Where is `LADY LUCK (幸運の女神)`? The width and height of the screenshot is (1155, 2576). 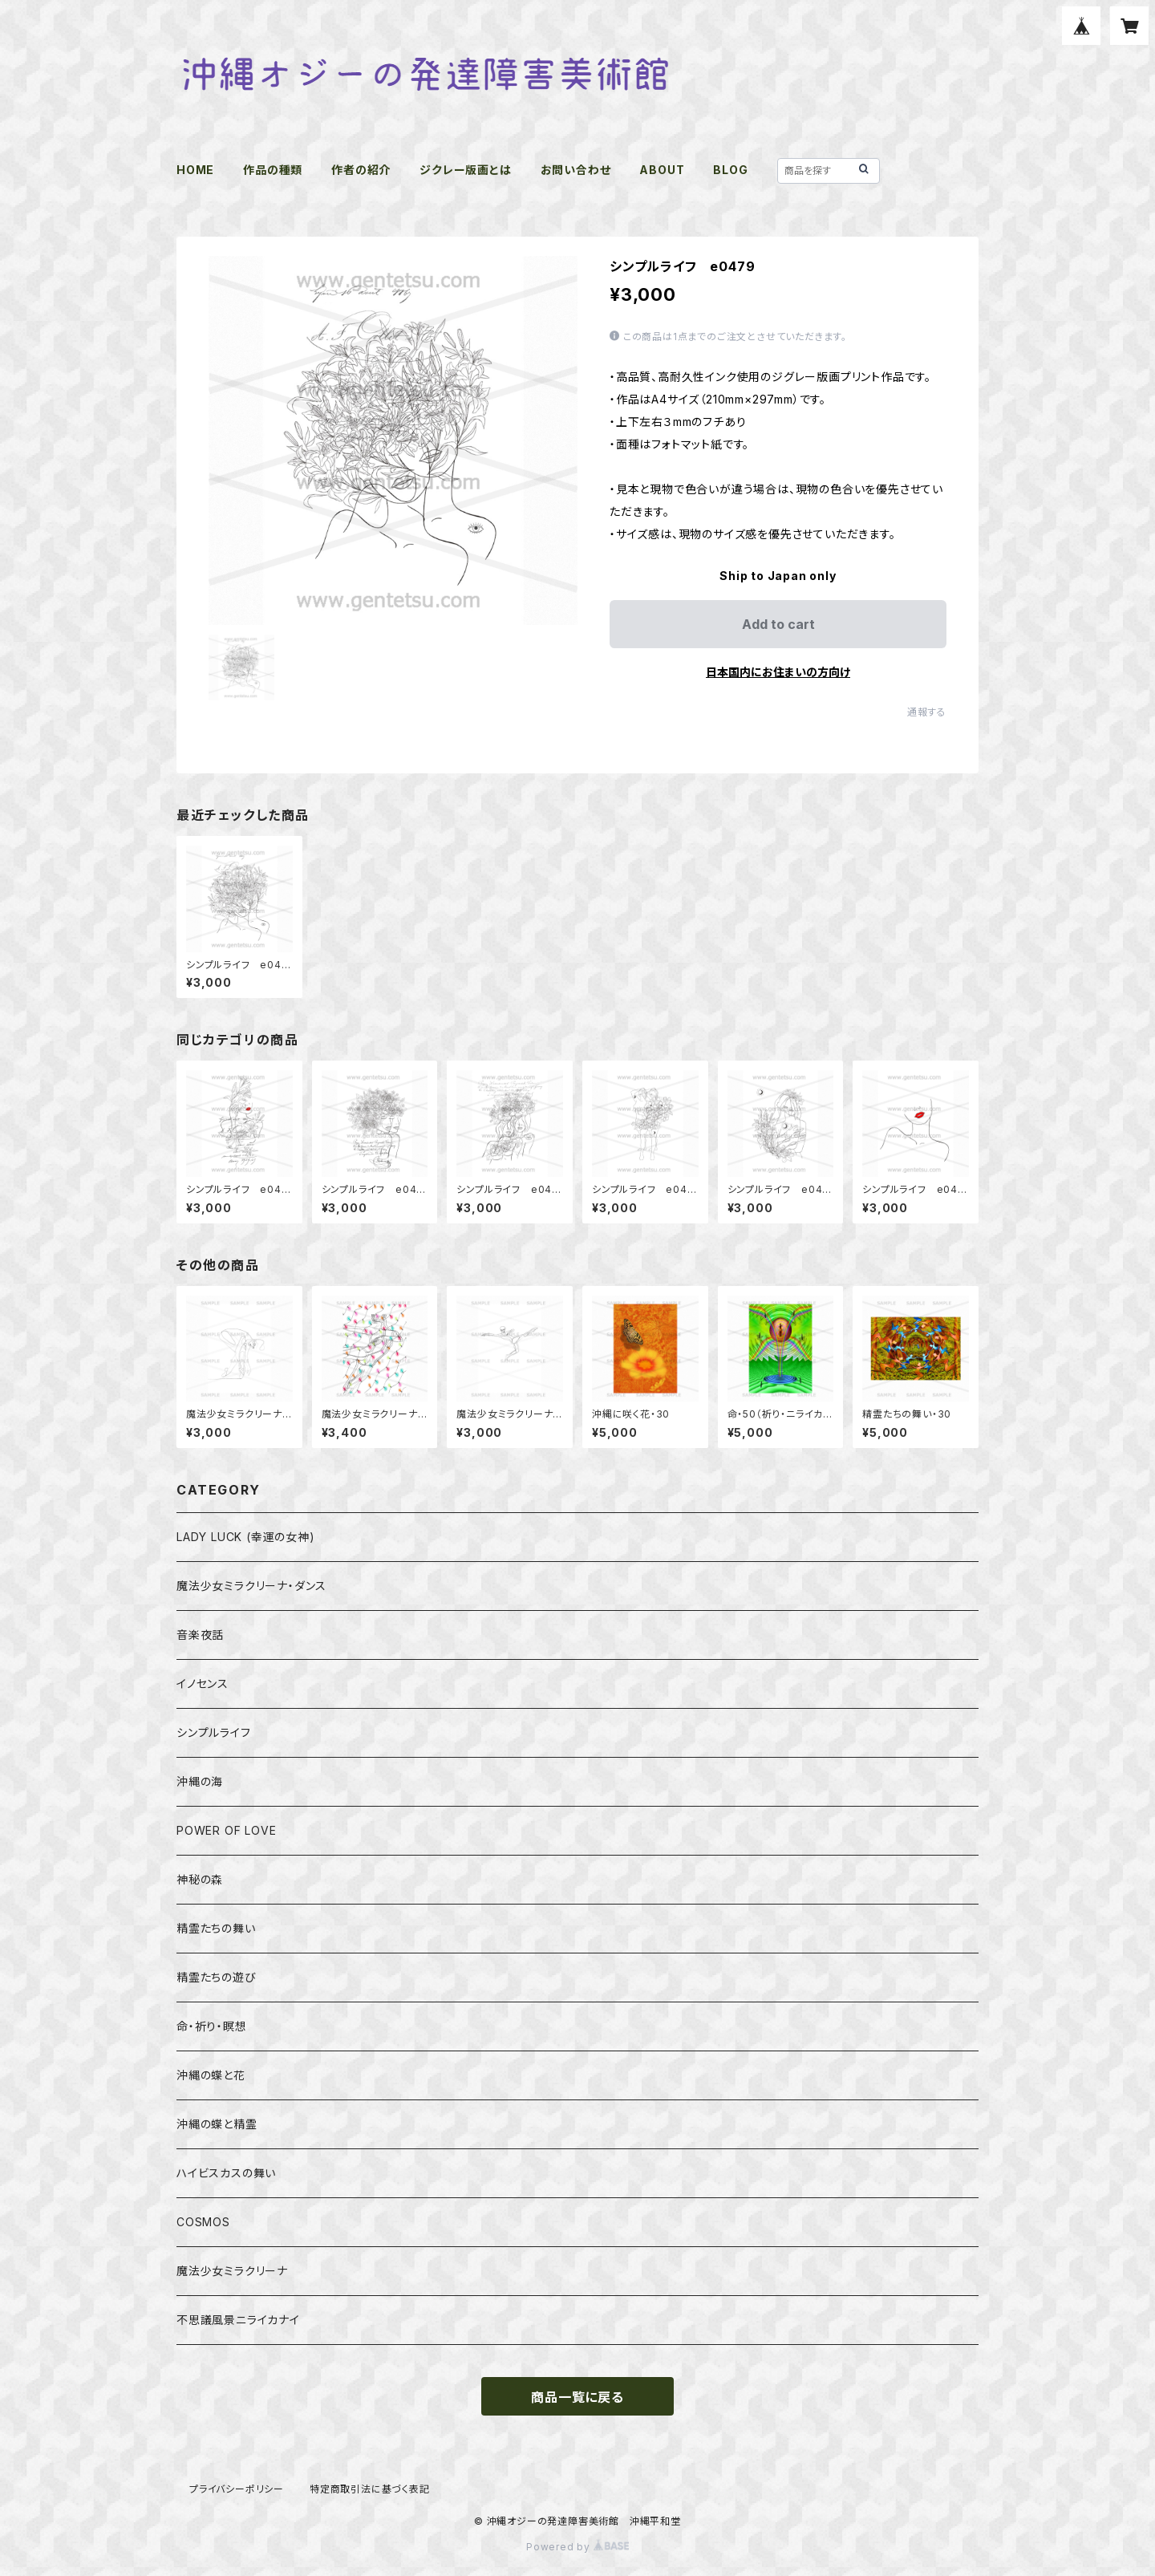 LADY LUCK (幸運の女神) is located at coordinates (245, 1537).